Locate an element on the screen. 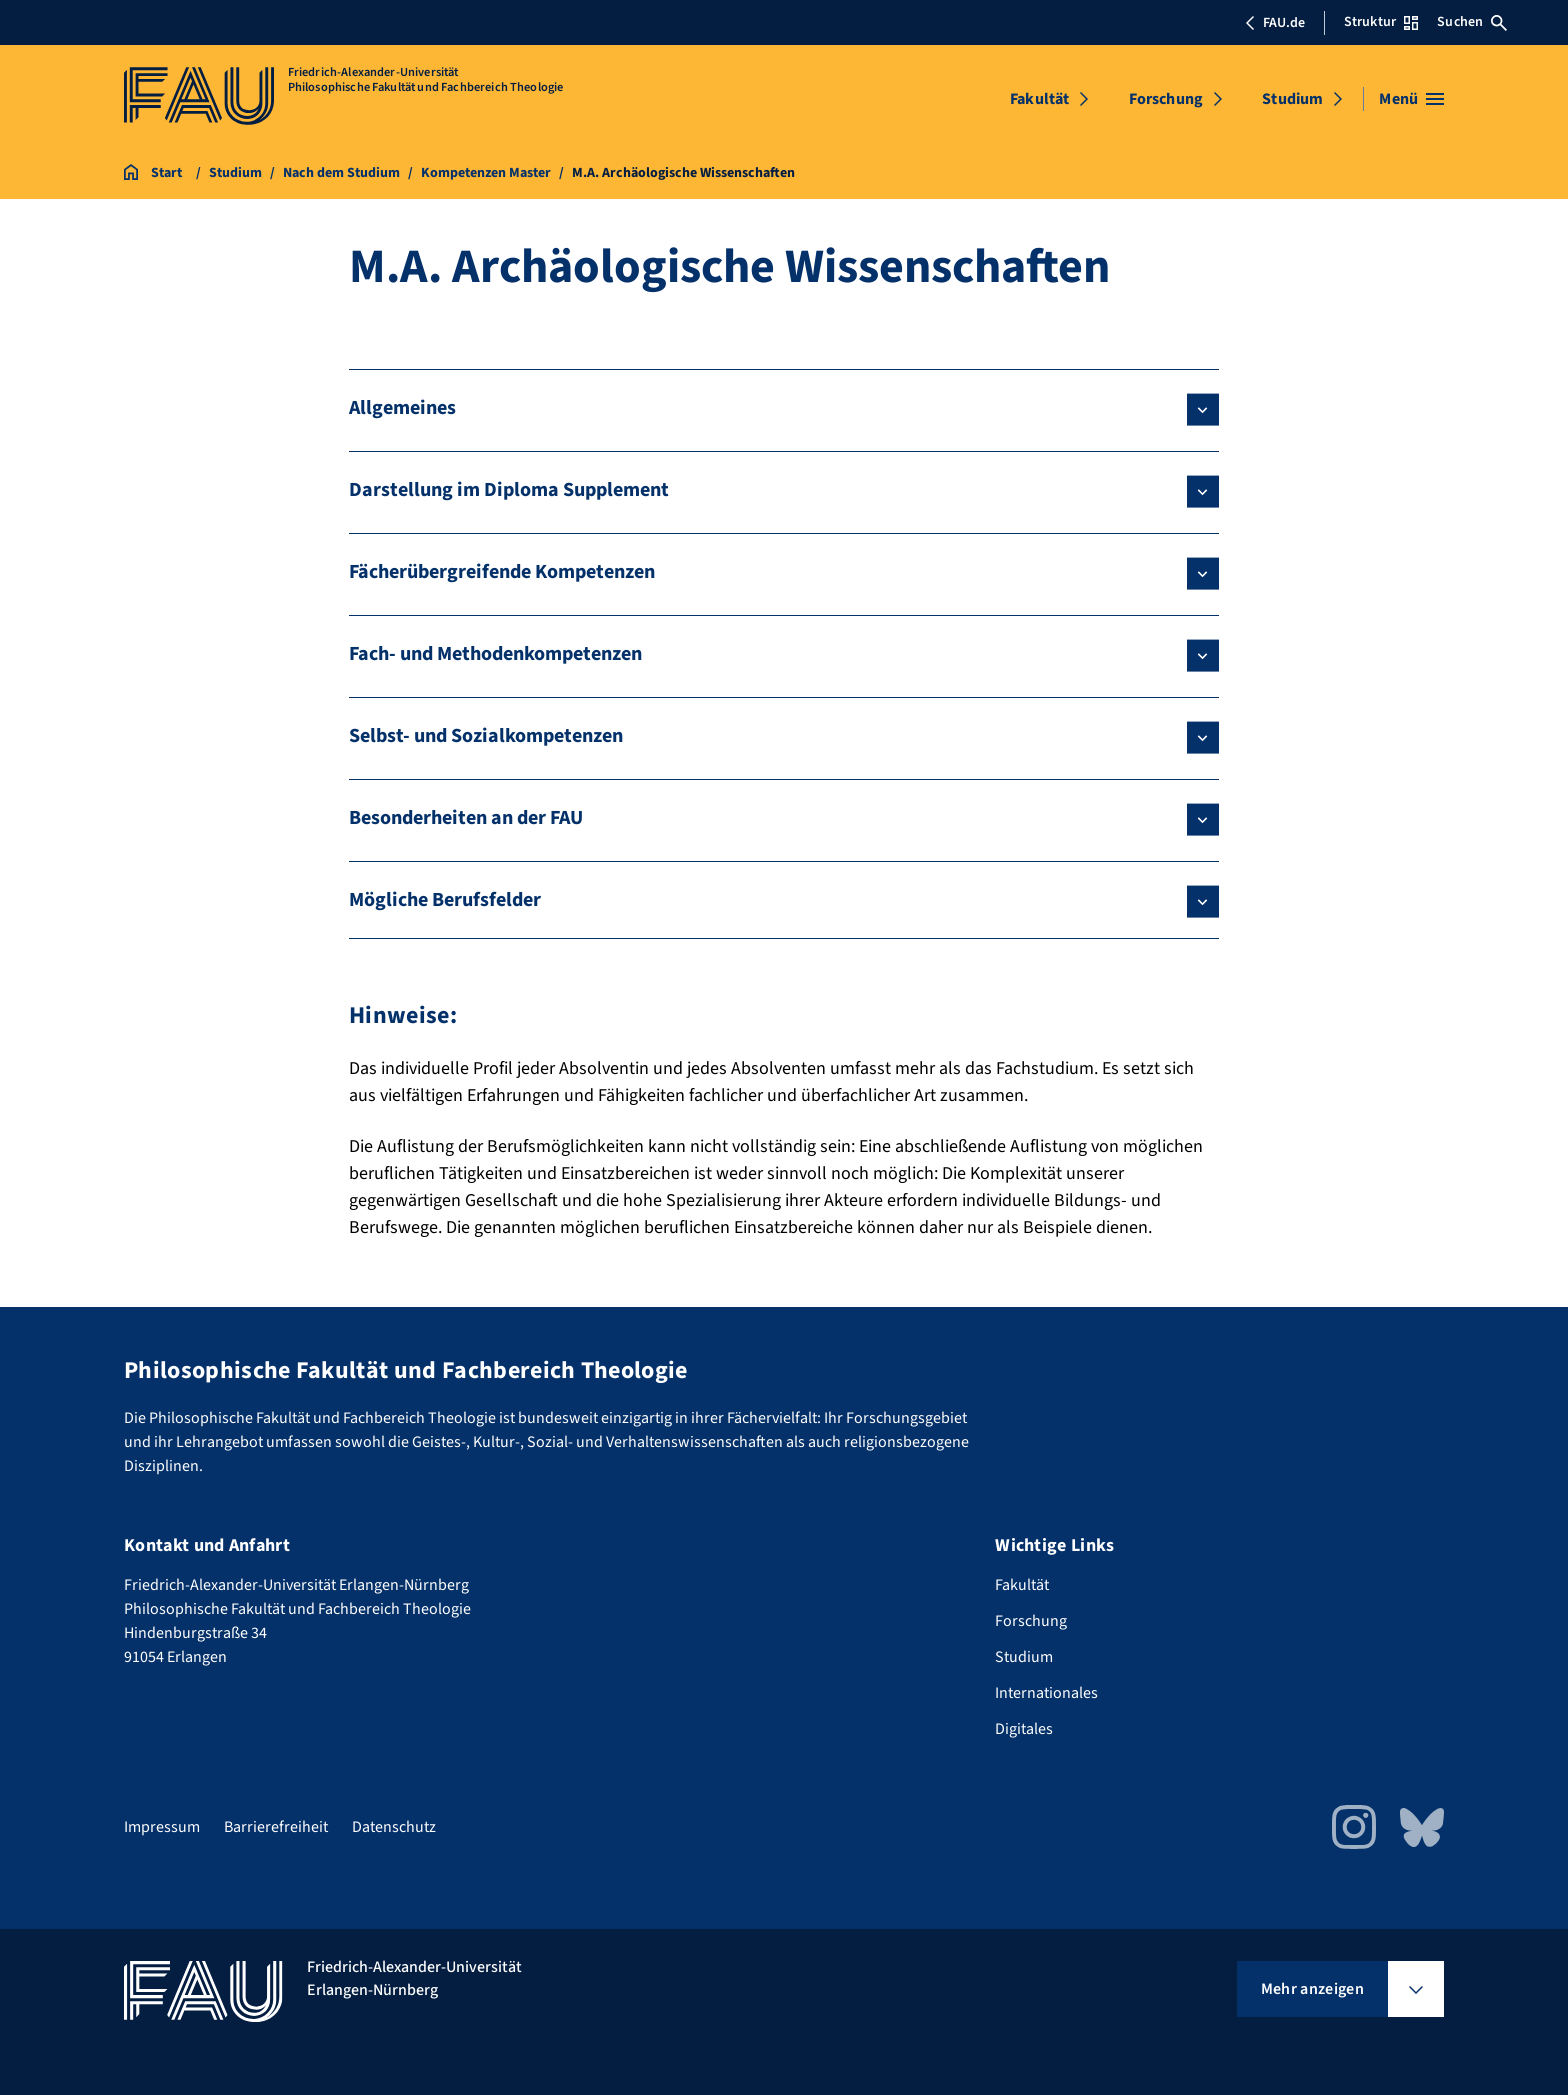  Struktur [Struktur-Menü öffnen] is located at coordinates (1381, 22).